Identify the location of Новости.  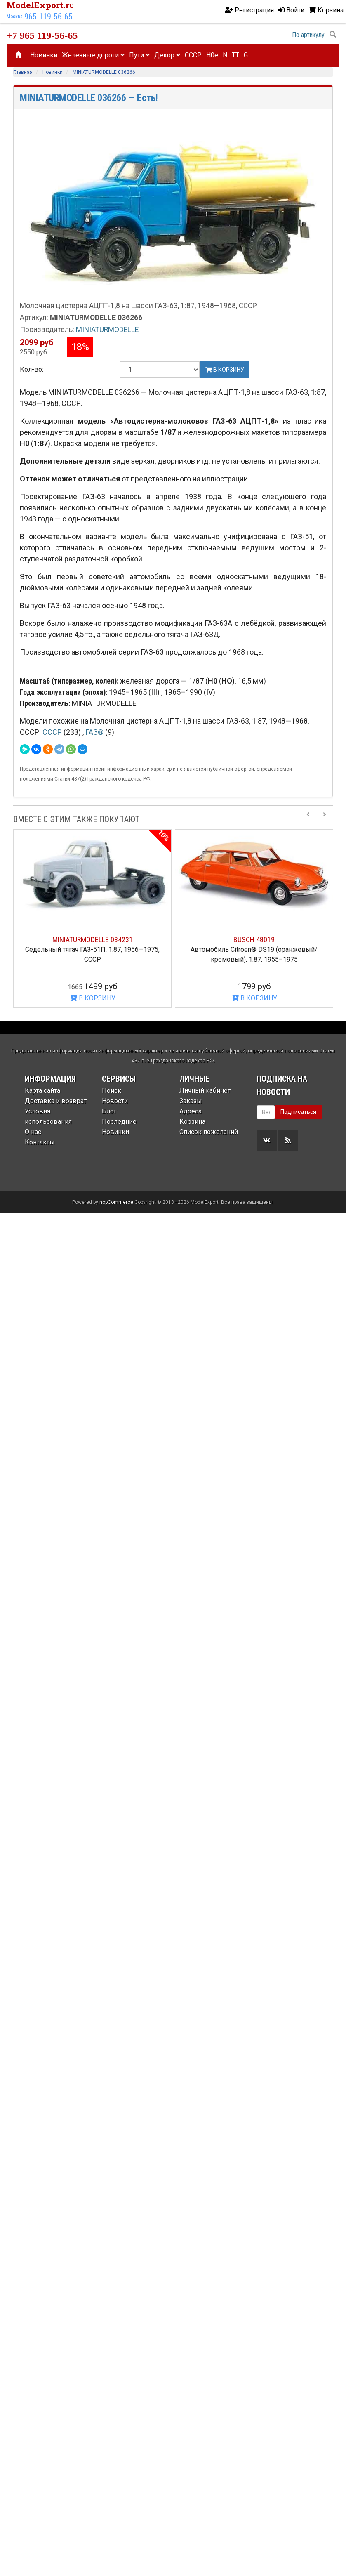
(115, 1101).